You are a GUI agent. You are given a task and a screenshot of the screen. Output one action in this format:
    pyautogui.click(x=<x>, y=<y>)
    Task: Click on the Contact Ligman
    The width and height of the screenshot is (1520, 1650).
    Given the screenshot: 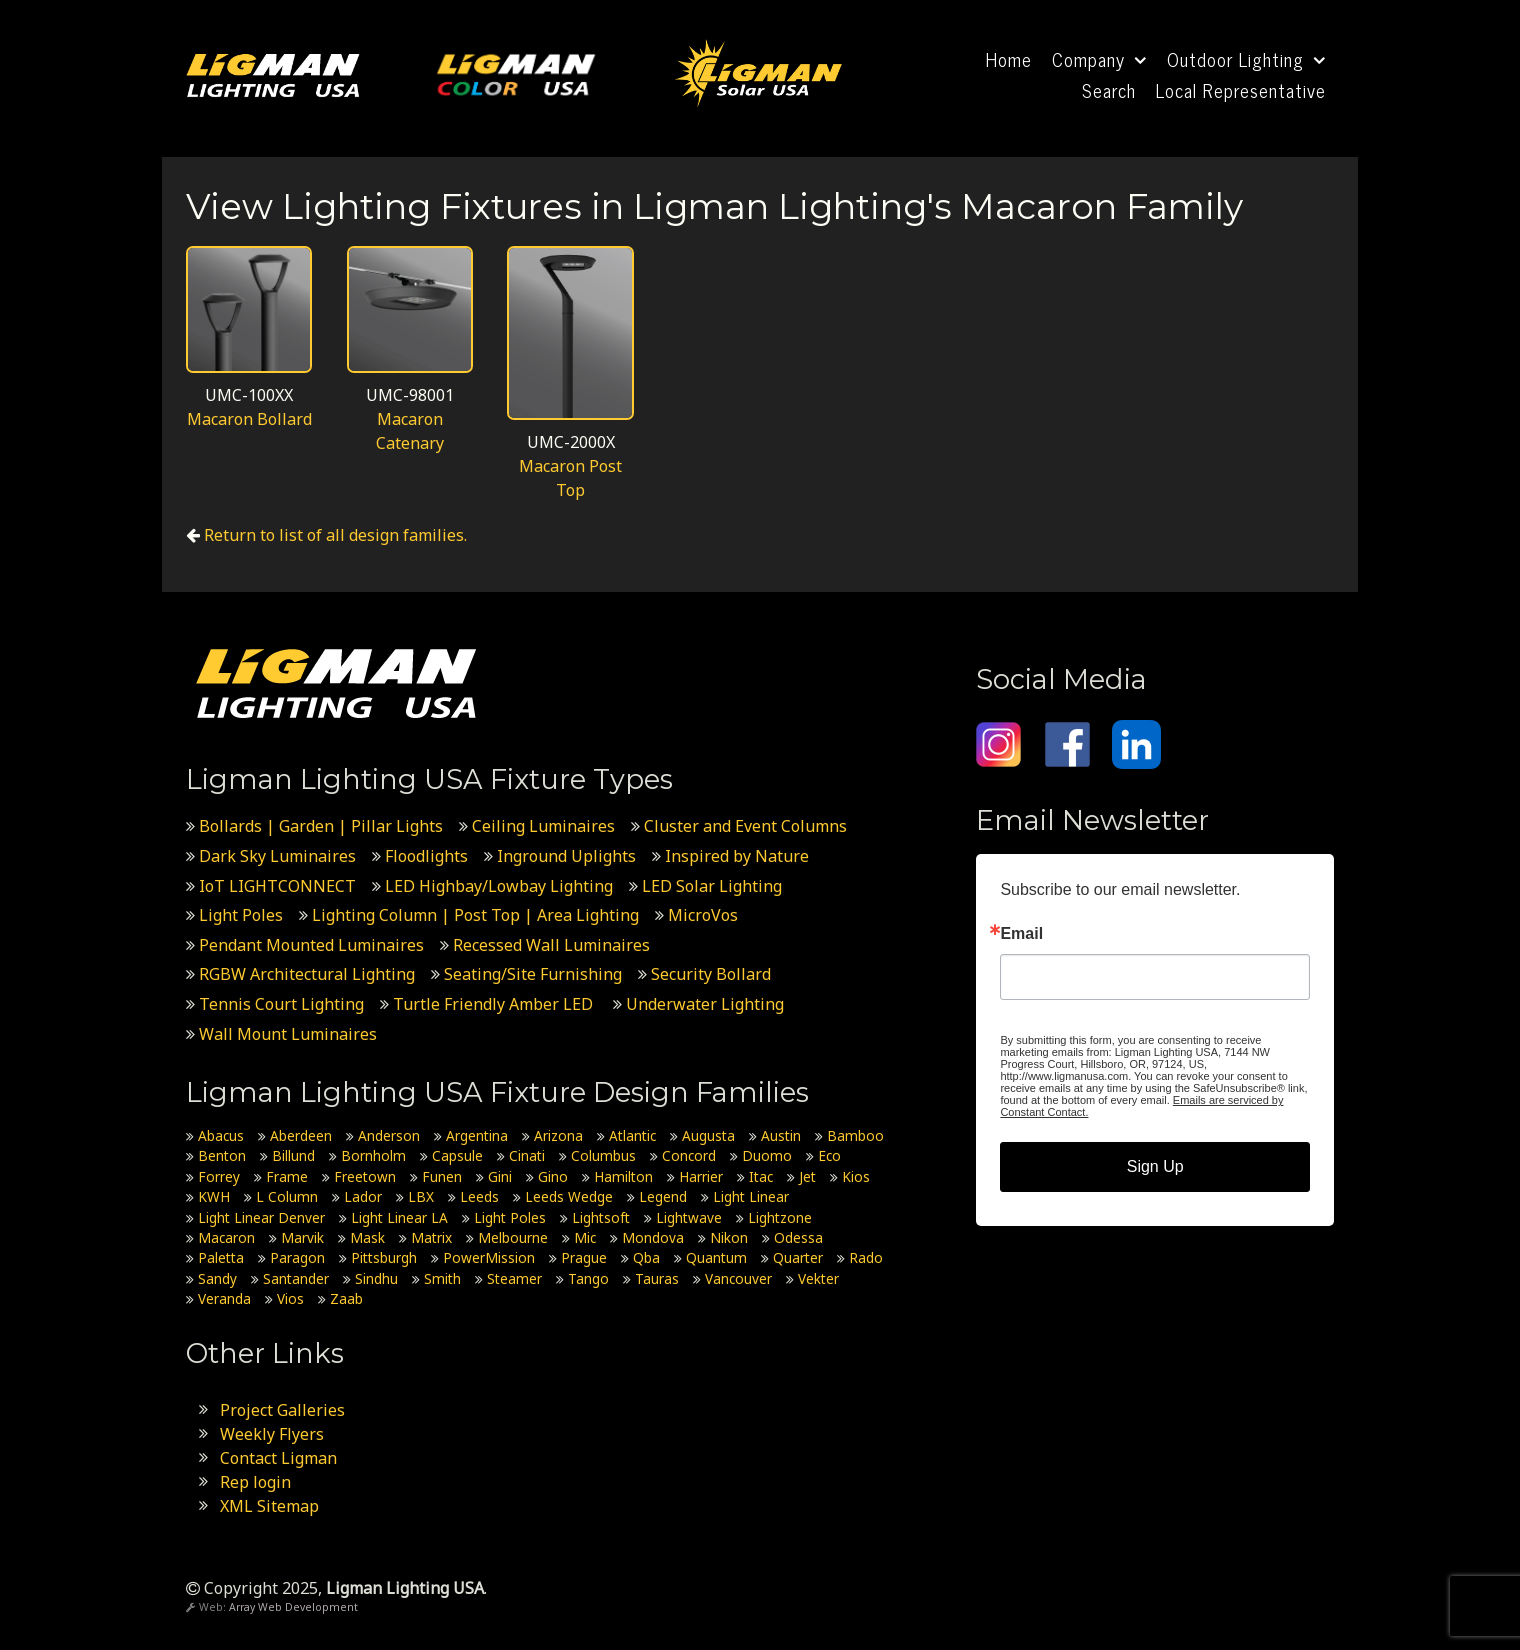 What is the action you would take?
    pyautogui.click(x=278, y=1458)
    